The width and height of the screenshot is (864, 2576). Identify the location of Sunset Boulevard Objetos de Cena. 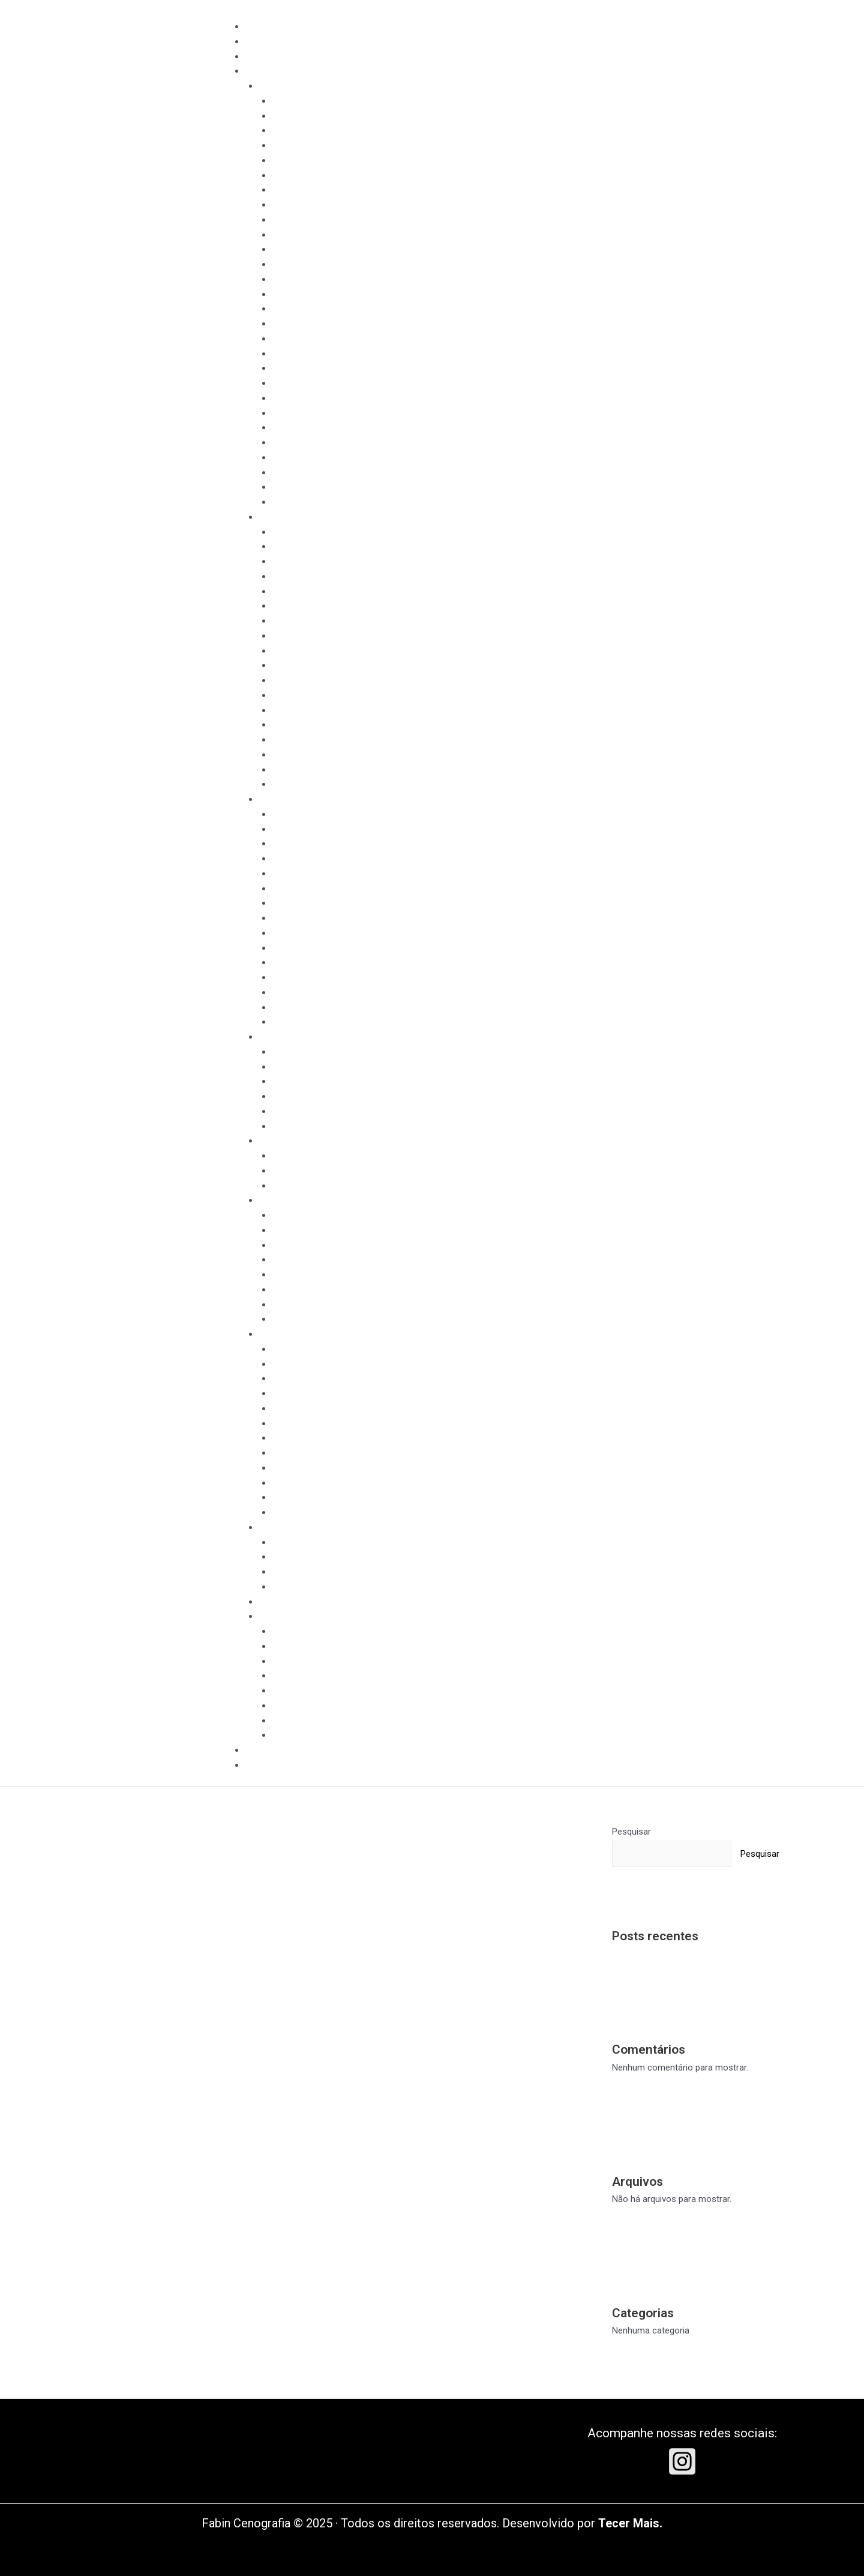
(340, 442).